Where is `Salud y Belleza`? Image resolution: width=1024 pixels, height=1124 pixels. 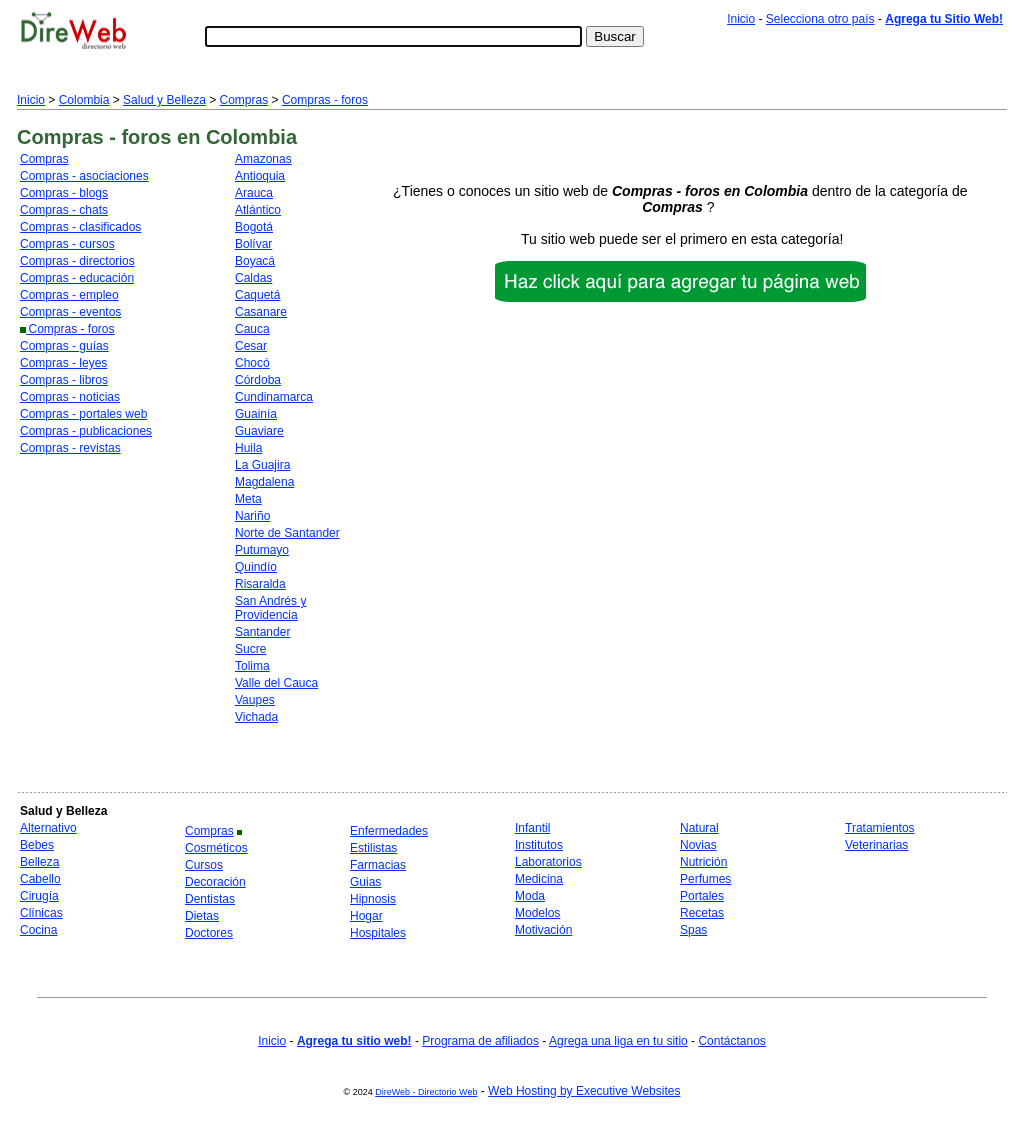
Salud y Belleza is located at coordinates (164, 100).